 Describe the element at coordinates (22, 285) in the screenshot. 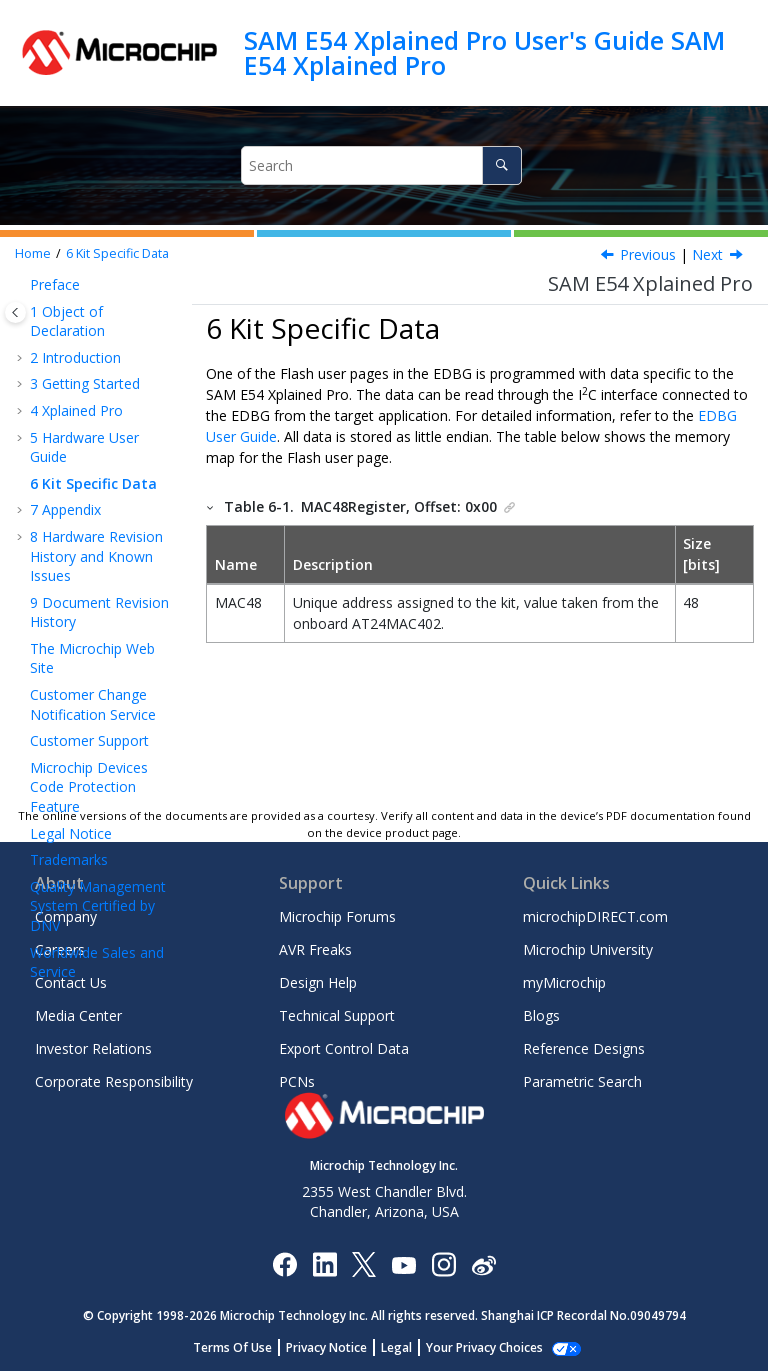

I see `[button]` at that location.